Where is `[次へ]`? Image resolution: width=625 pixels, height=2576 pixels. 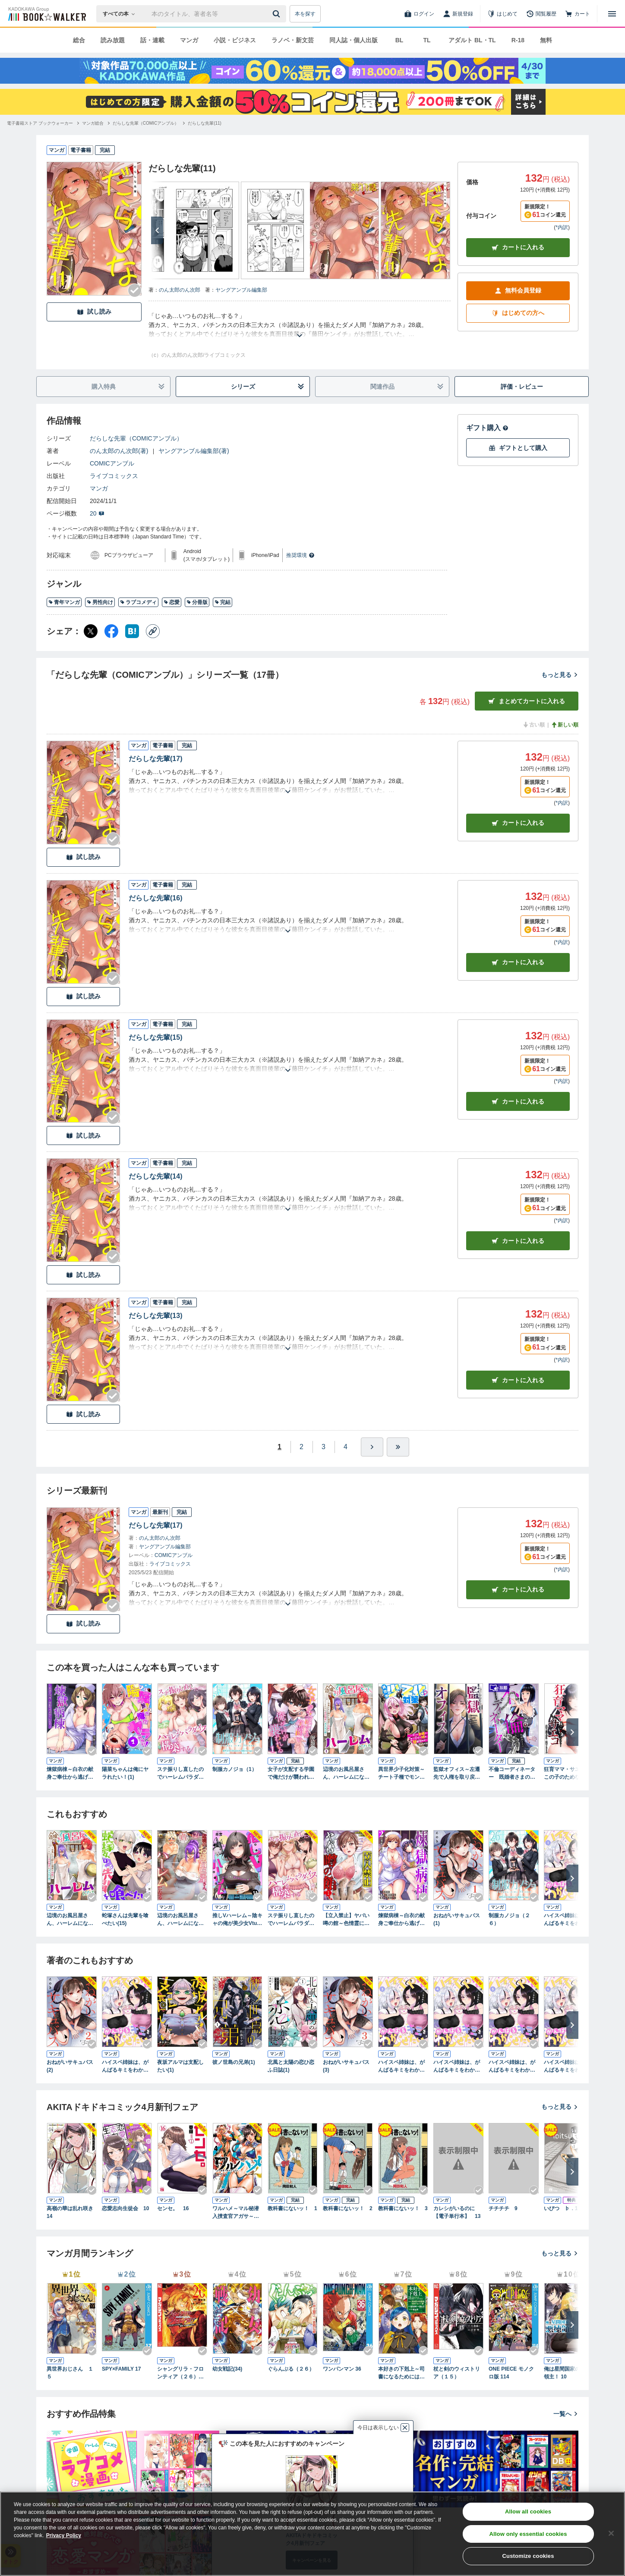 [次へ] is located at coordinates (157, 230).